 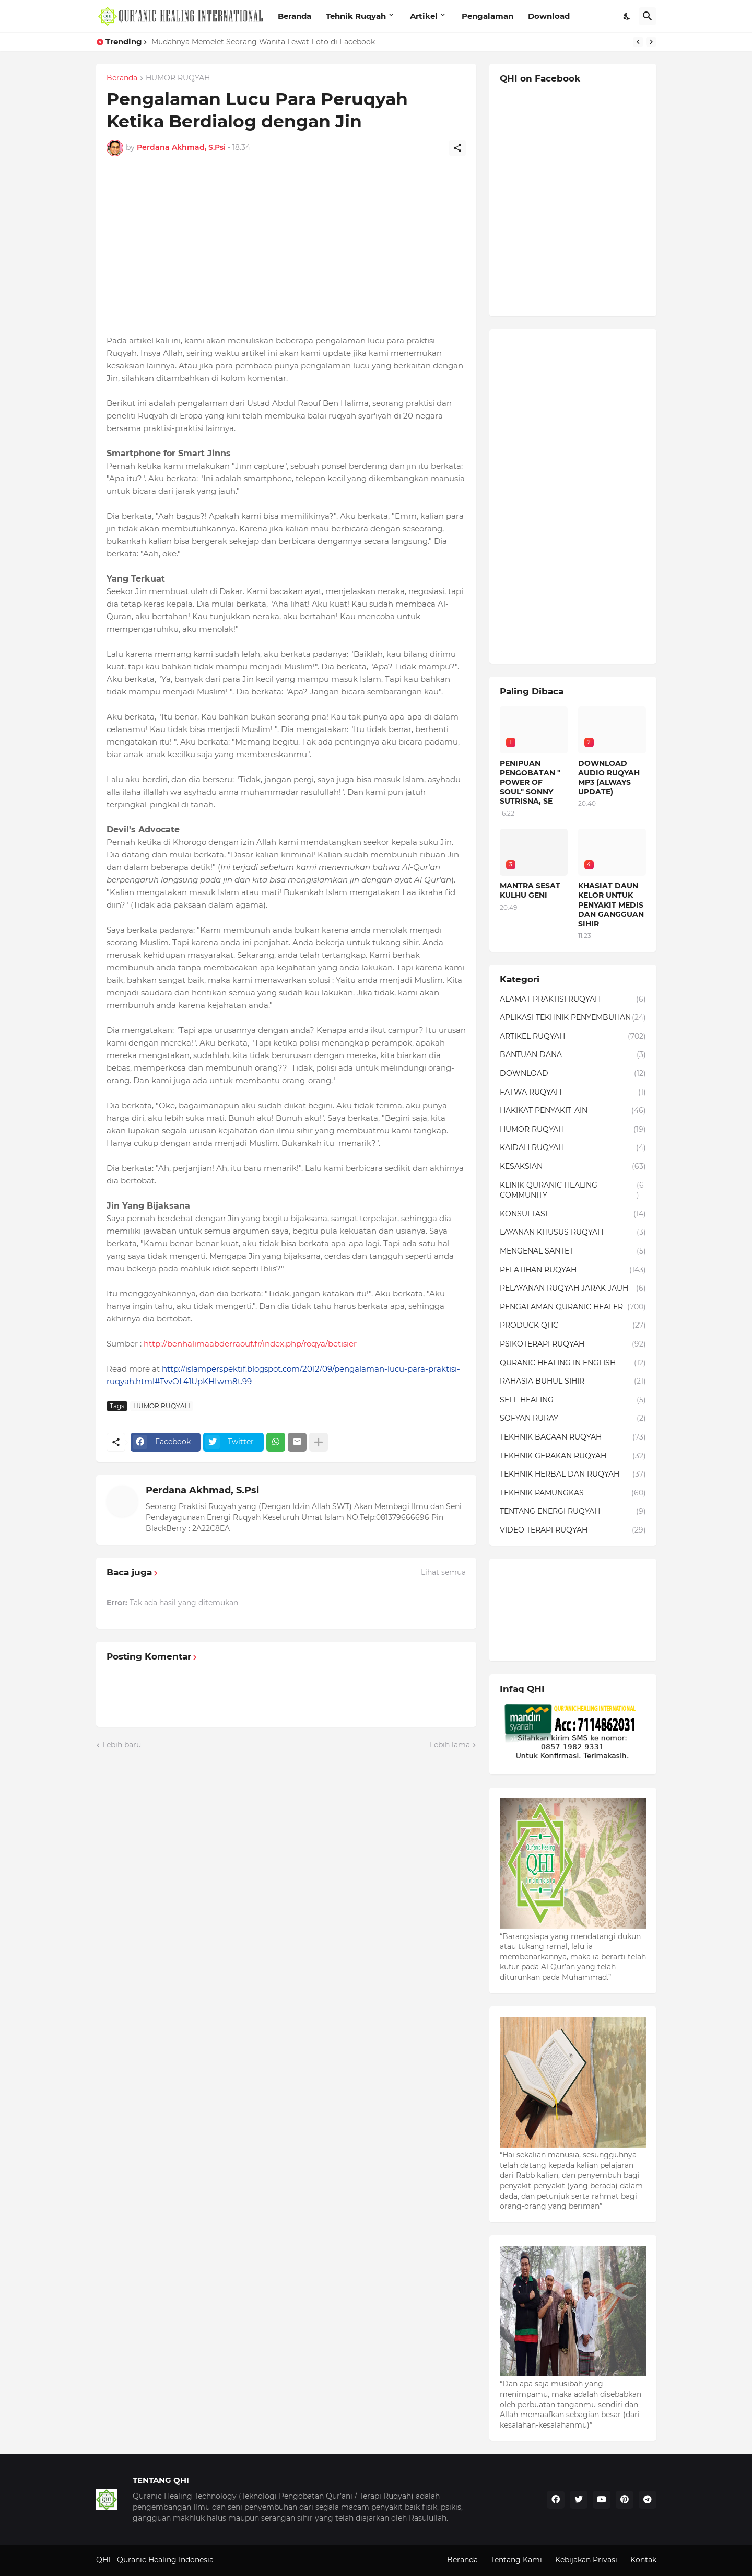 What do you see at coordinates (165, 2560) in the screenshot?
I see `Quranic Healing Indonesia` at bounding box center [165, 2560].